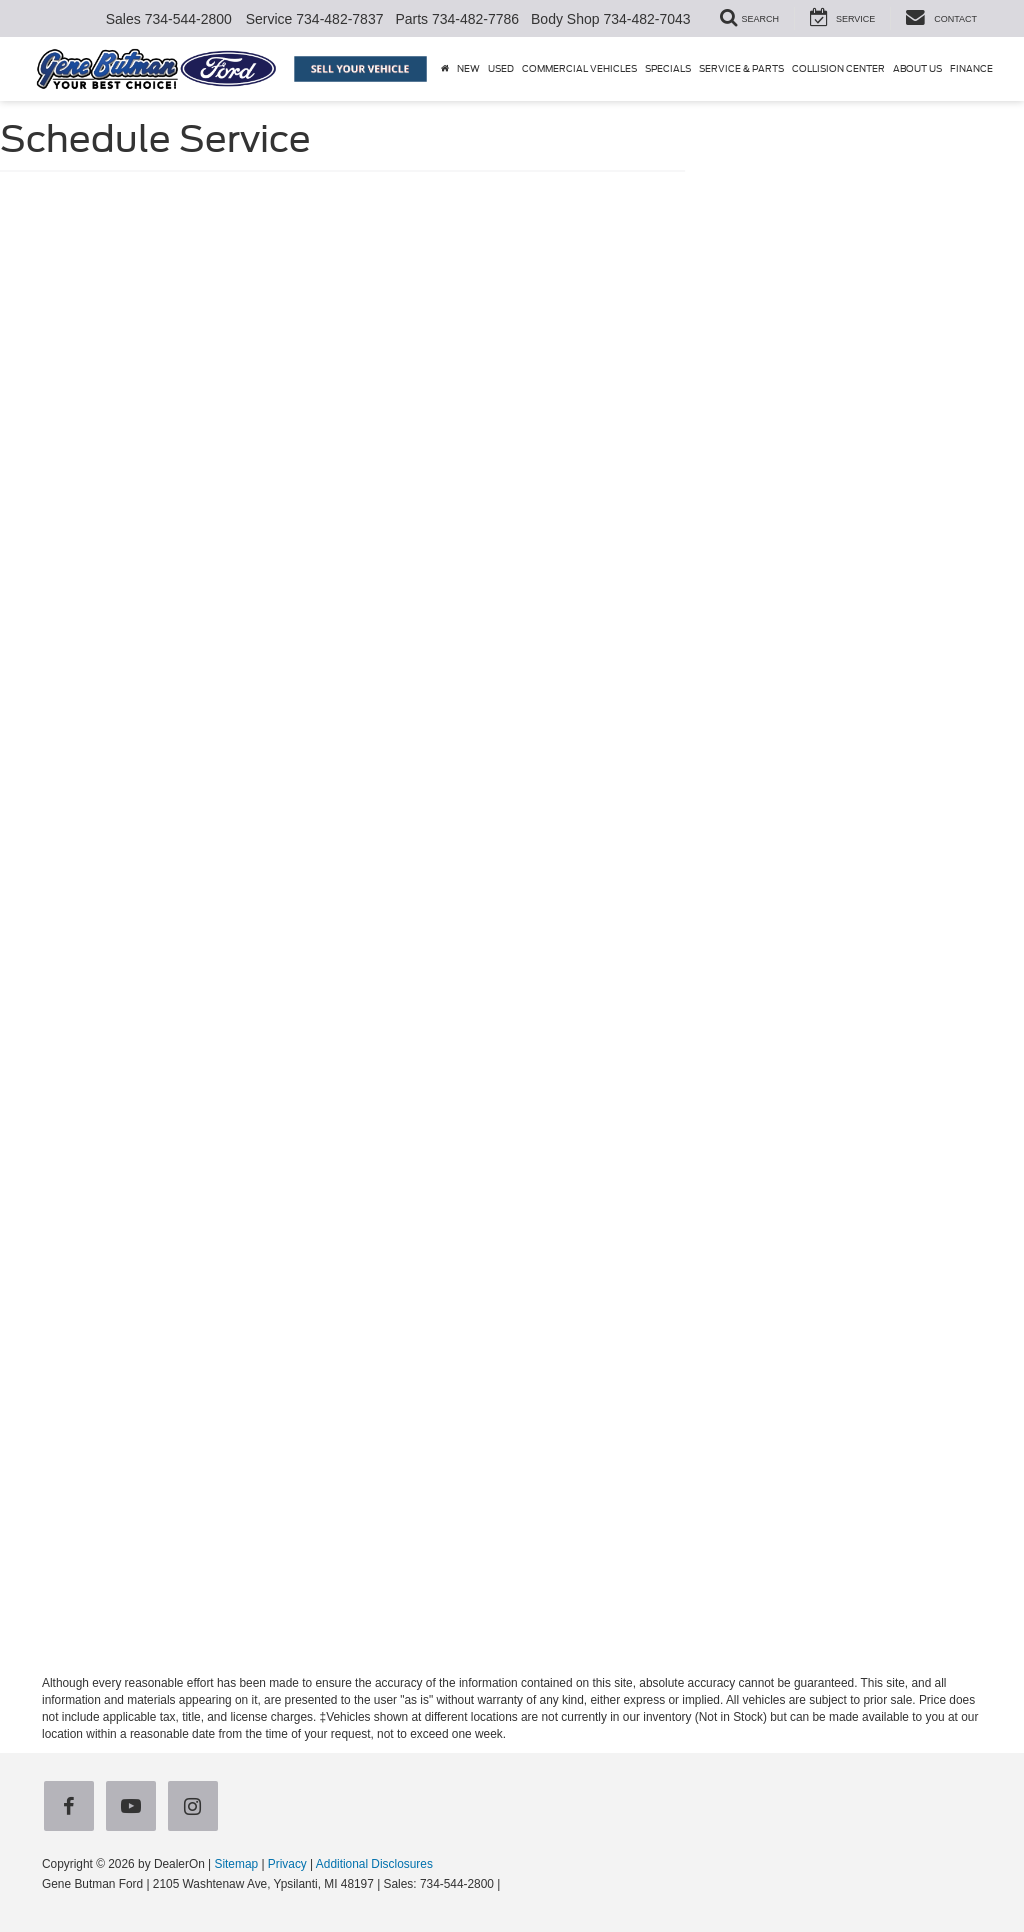  Describe the element at coordinates (236, 1864) in the screenshot. I see `Sitemap` at that location.